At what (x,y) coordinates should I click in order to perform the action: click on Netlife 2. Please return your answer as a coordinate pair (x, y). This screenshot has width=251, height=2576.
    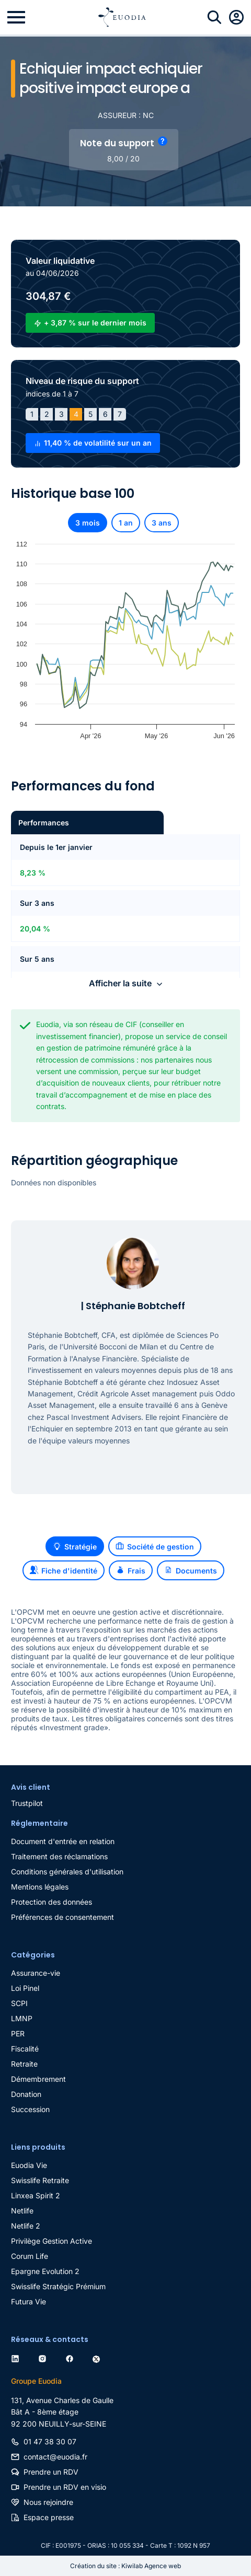
    Looking at the image, I should click on (25, 2225).